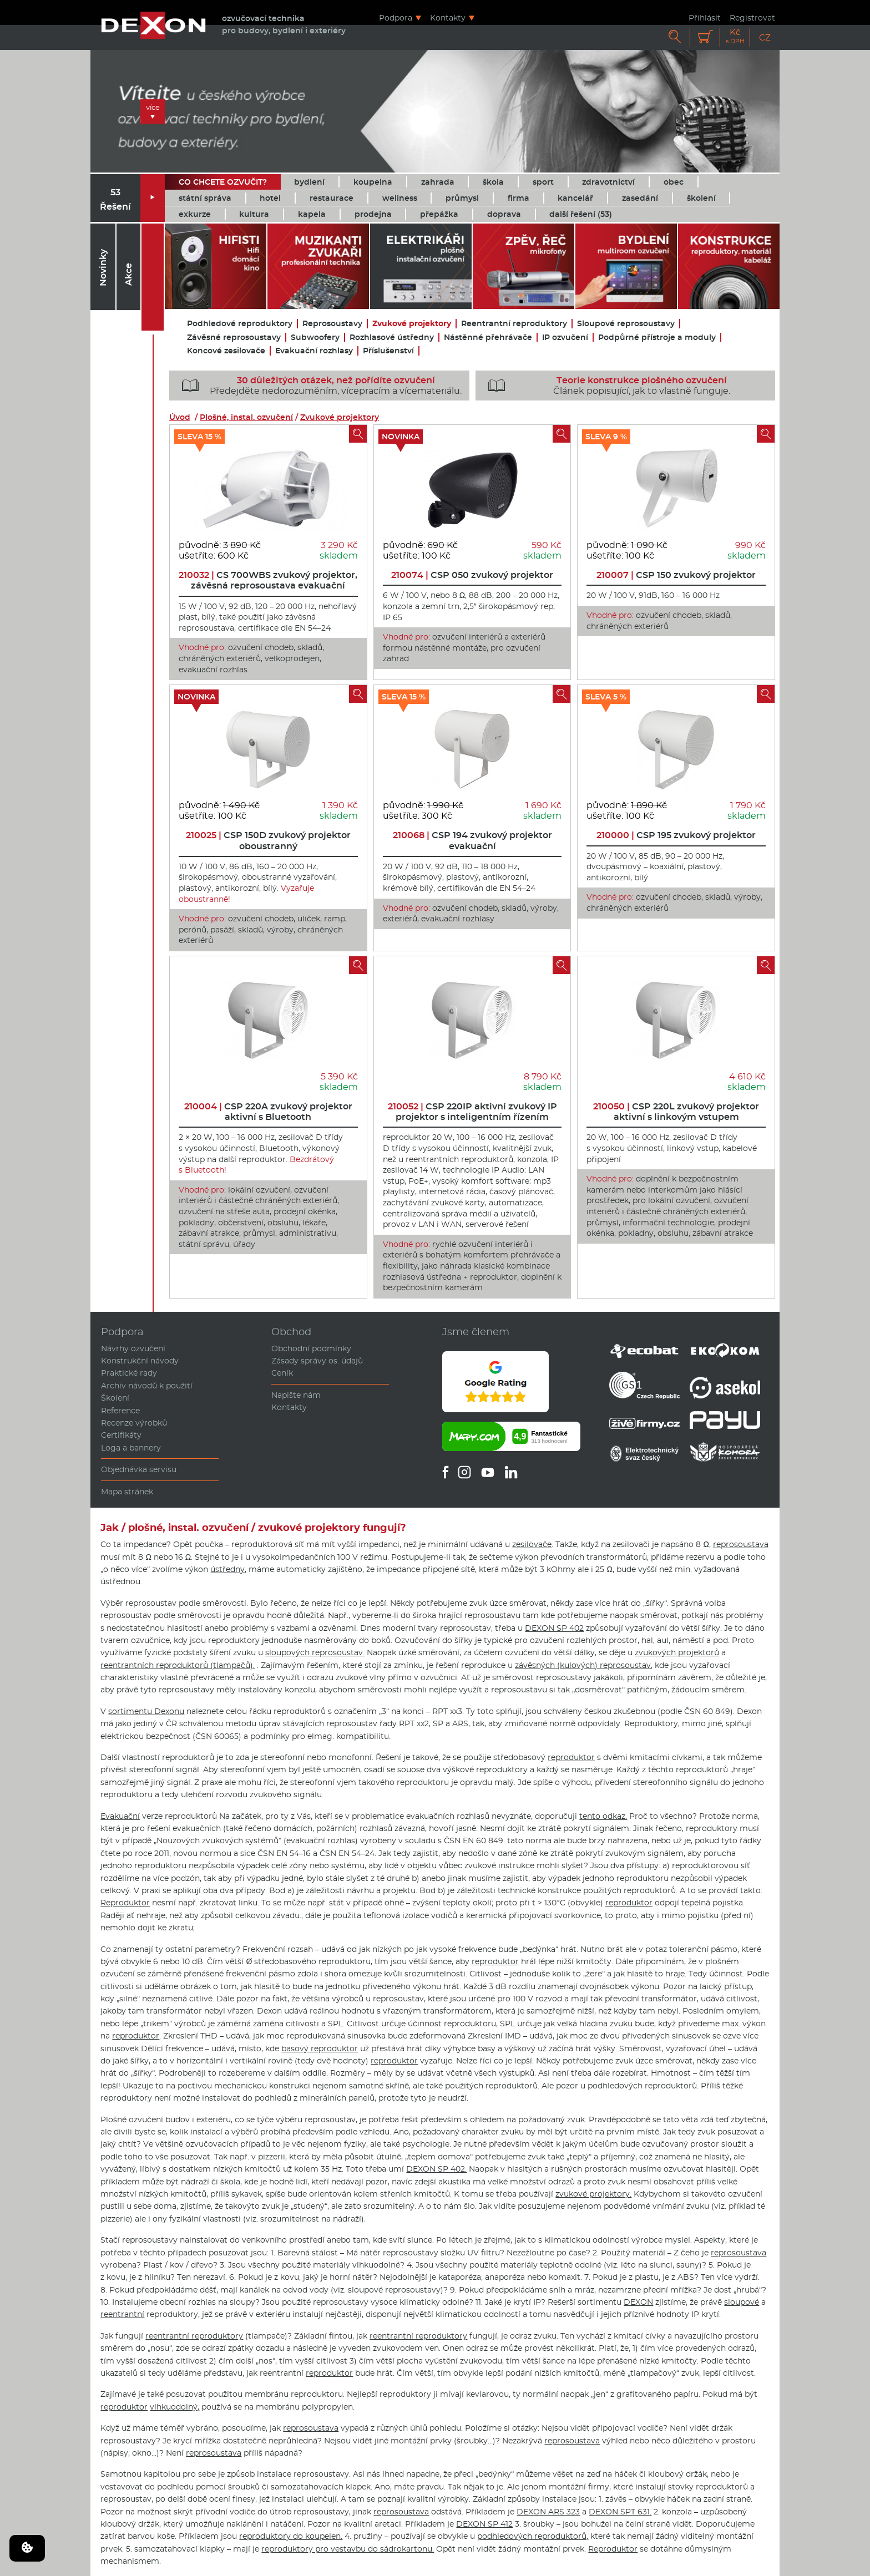  What do you see at coordinates (121, 1435) in the screenshot?
I see `Certifikáty` at bounding box center [121, 1435].